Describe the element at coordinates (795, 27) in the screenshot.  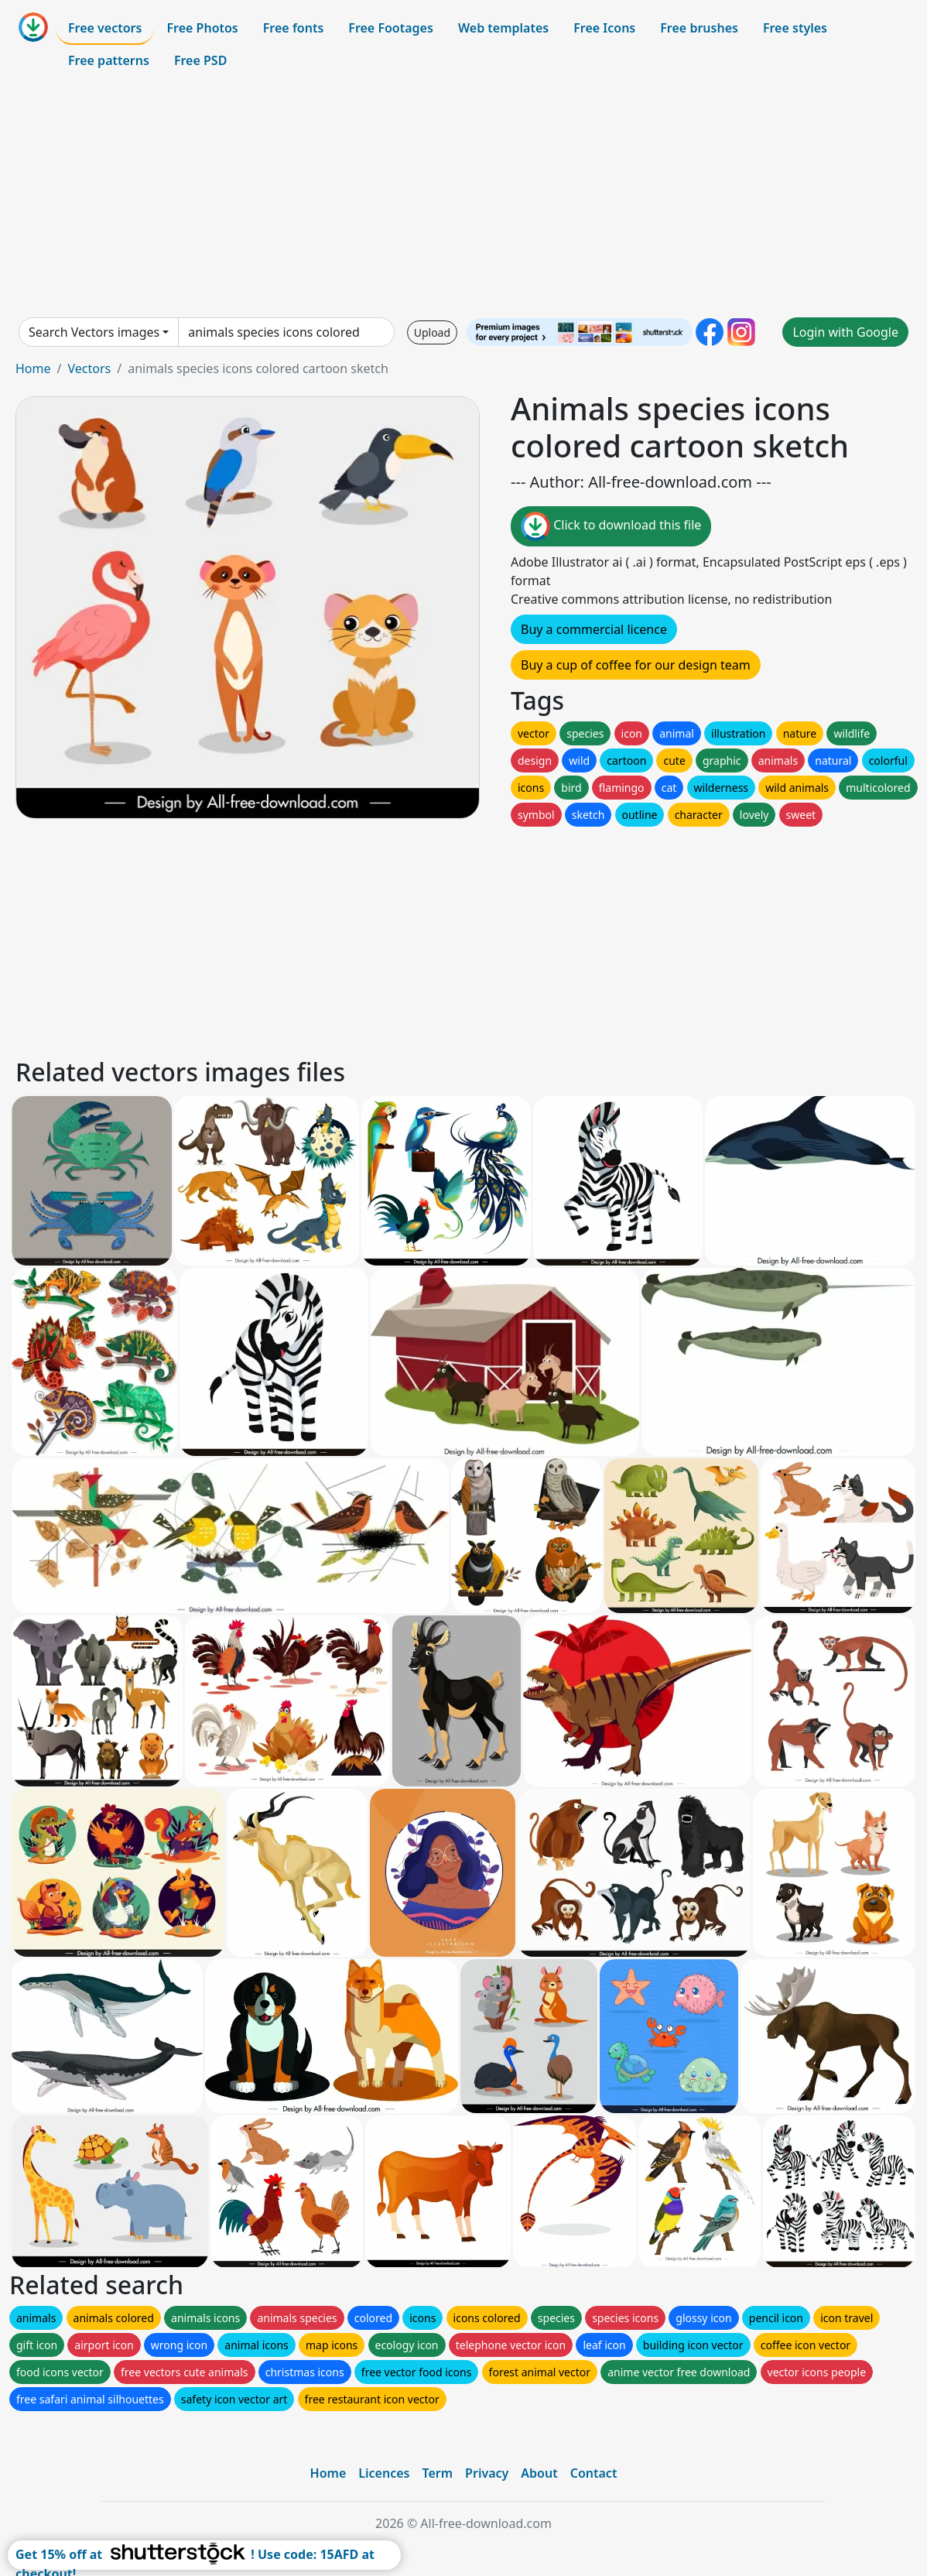
I see `Free styles` at that location.